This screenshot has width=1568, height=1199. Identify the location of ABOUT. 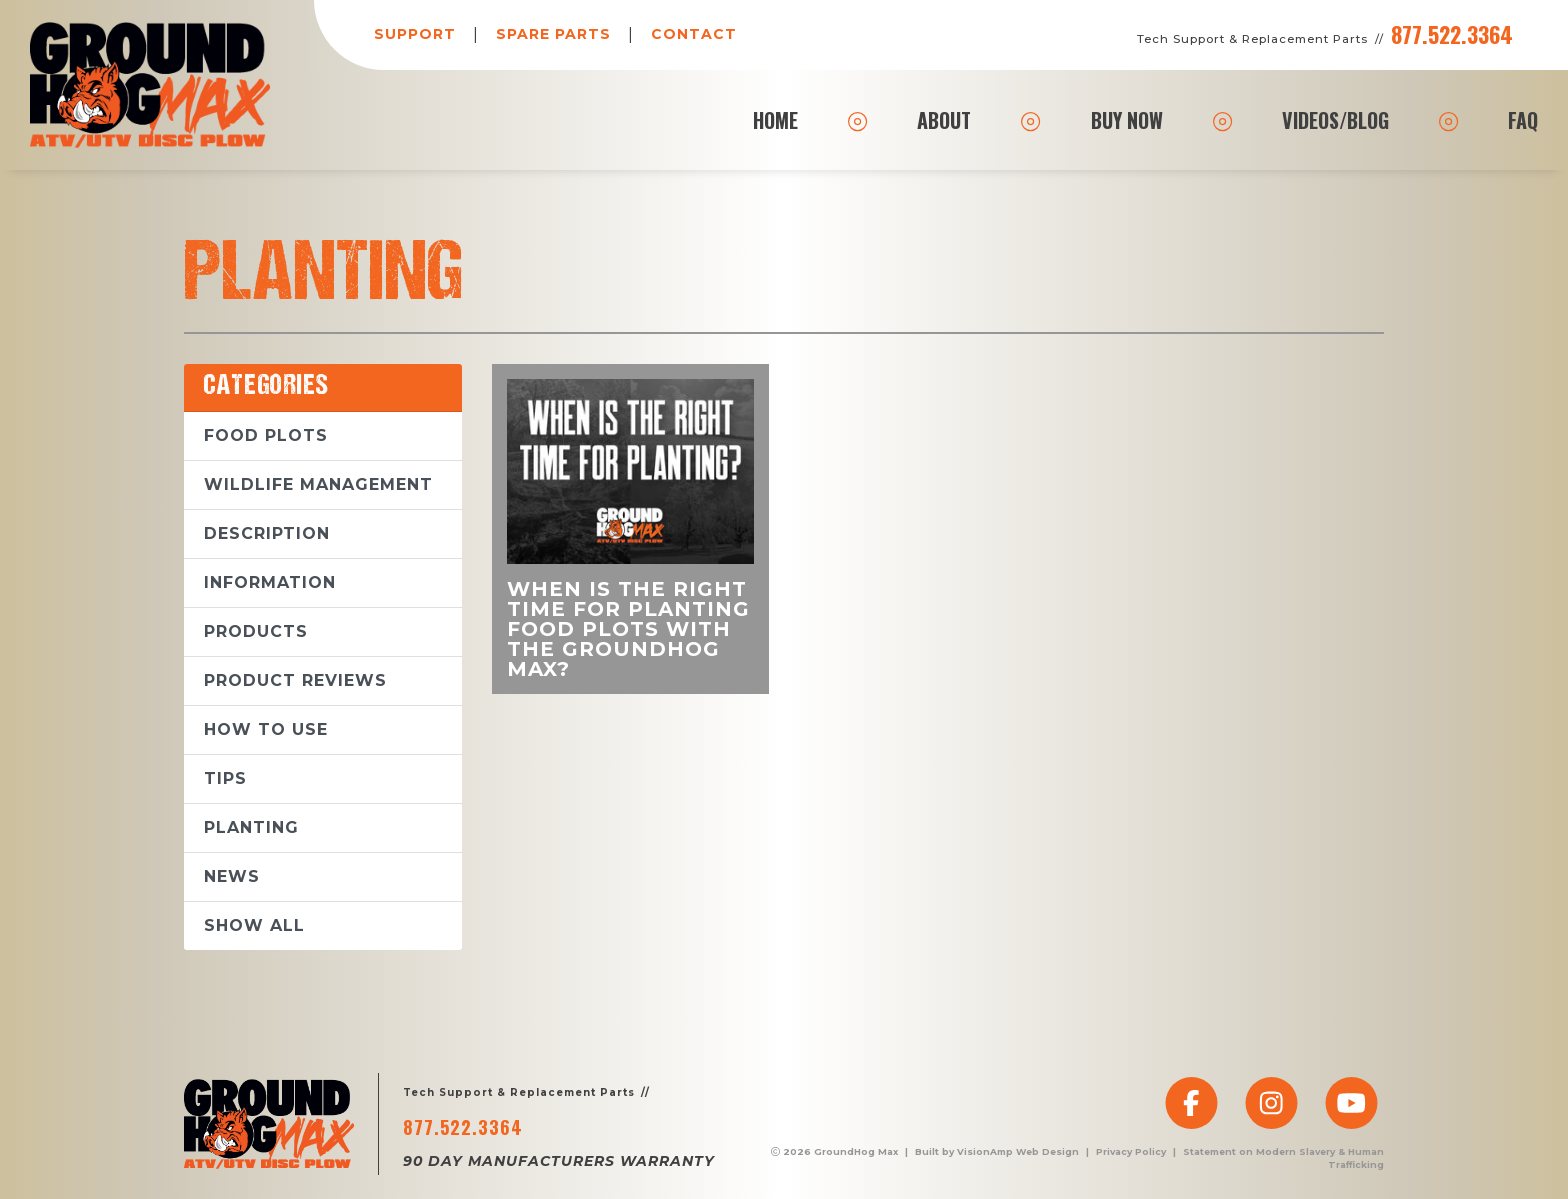
(944, 120).